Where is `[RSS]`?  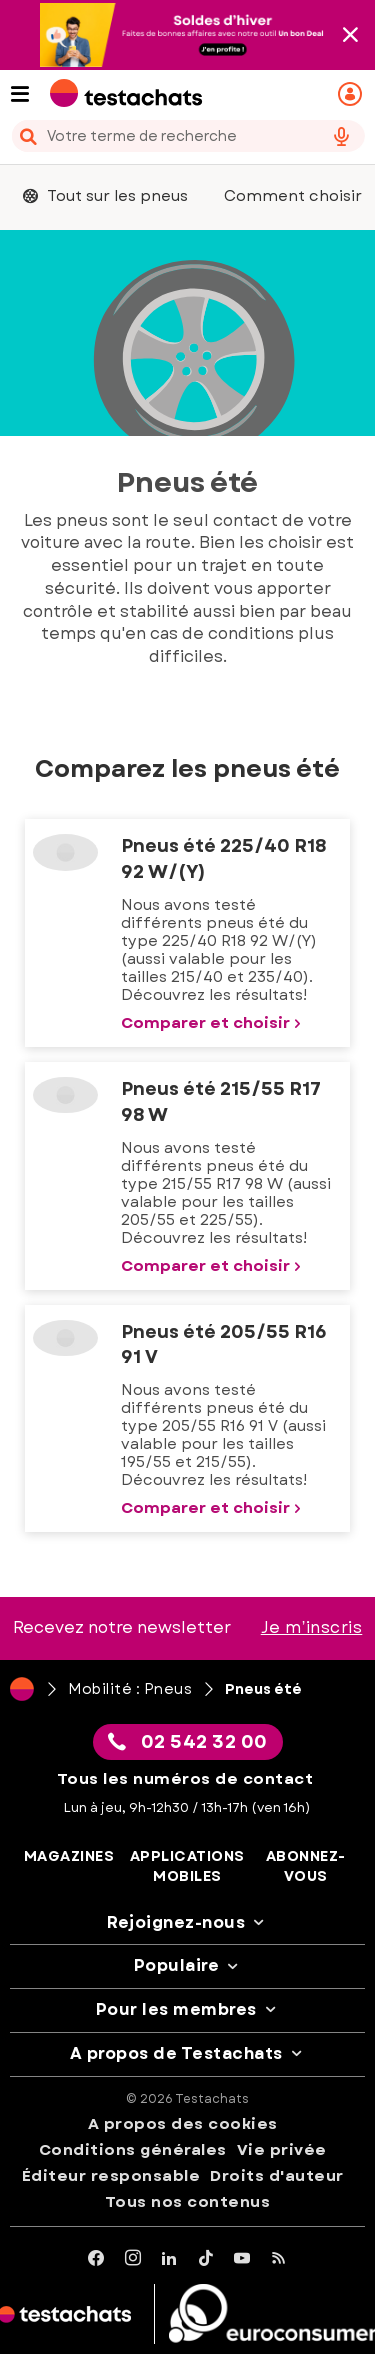
[RSS] is located at coordinates (279, 2258).